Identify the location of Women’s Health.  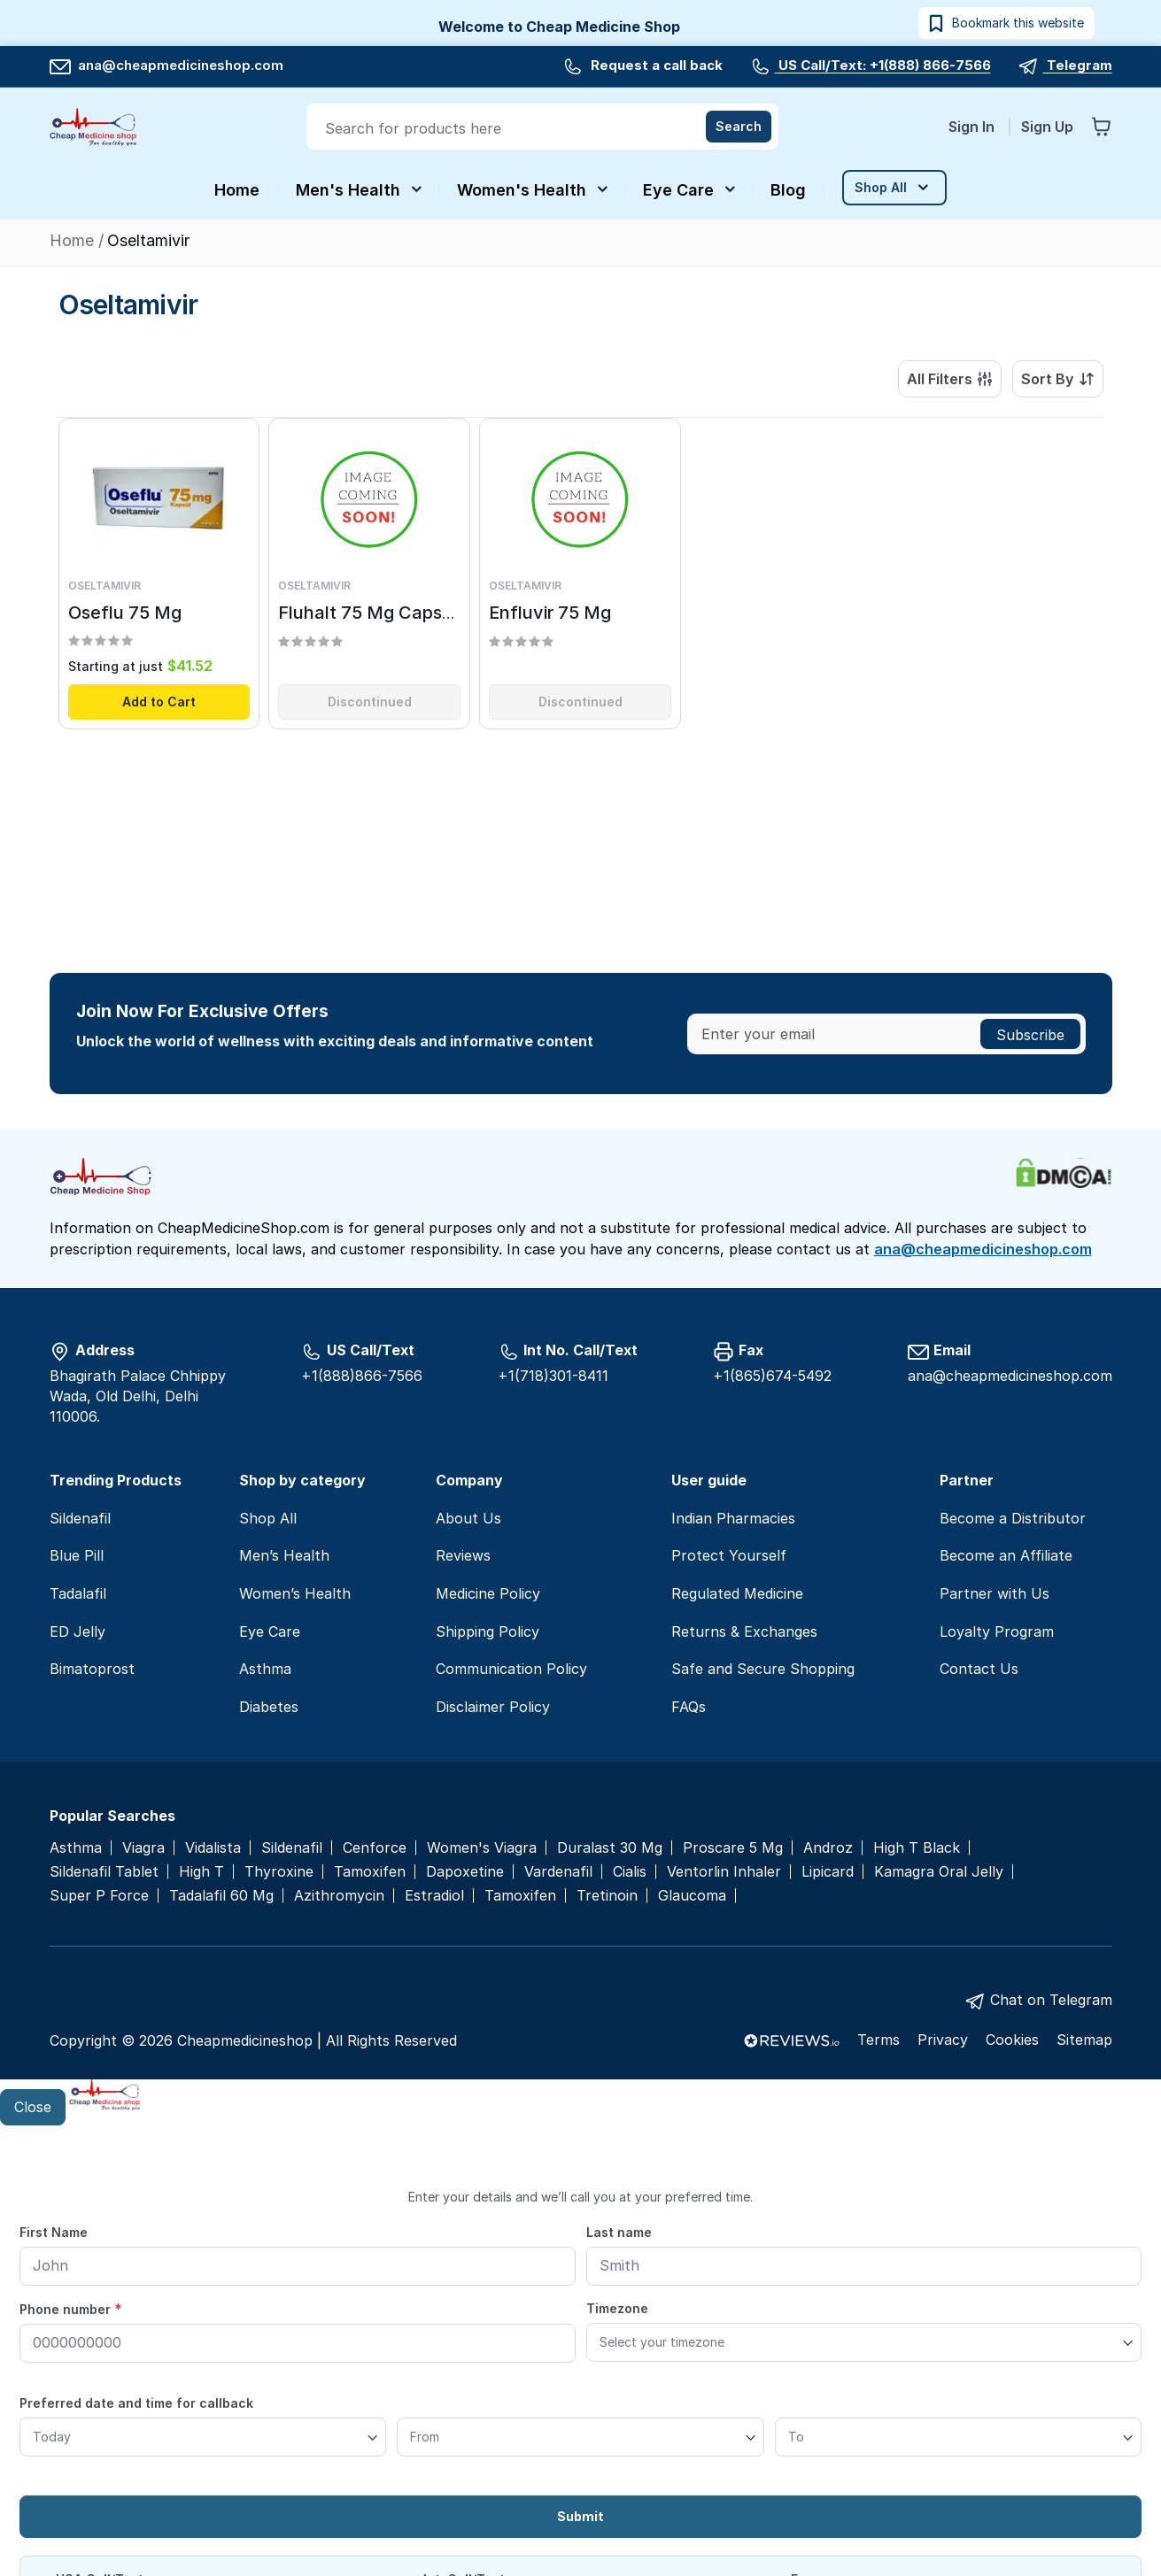
(295, 1593).